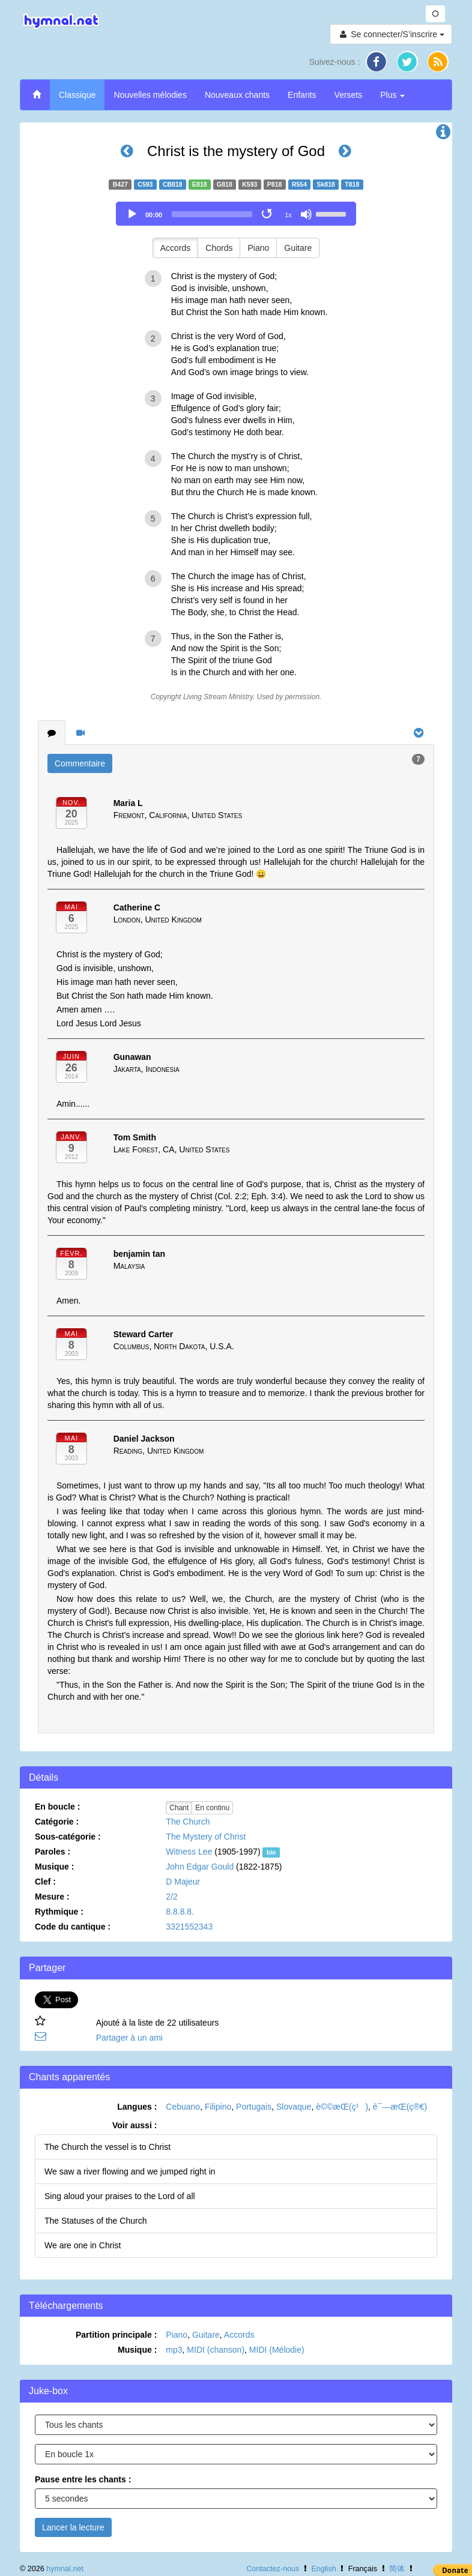  Describe the element at coordinates (215, 2350) in the screenshot. I see `MIDI (chanson)` at that location.